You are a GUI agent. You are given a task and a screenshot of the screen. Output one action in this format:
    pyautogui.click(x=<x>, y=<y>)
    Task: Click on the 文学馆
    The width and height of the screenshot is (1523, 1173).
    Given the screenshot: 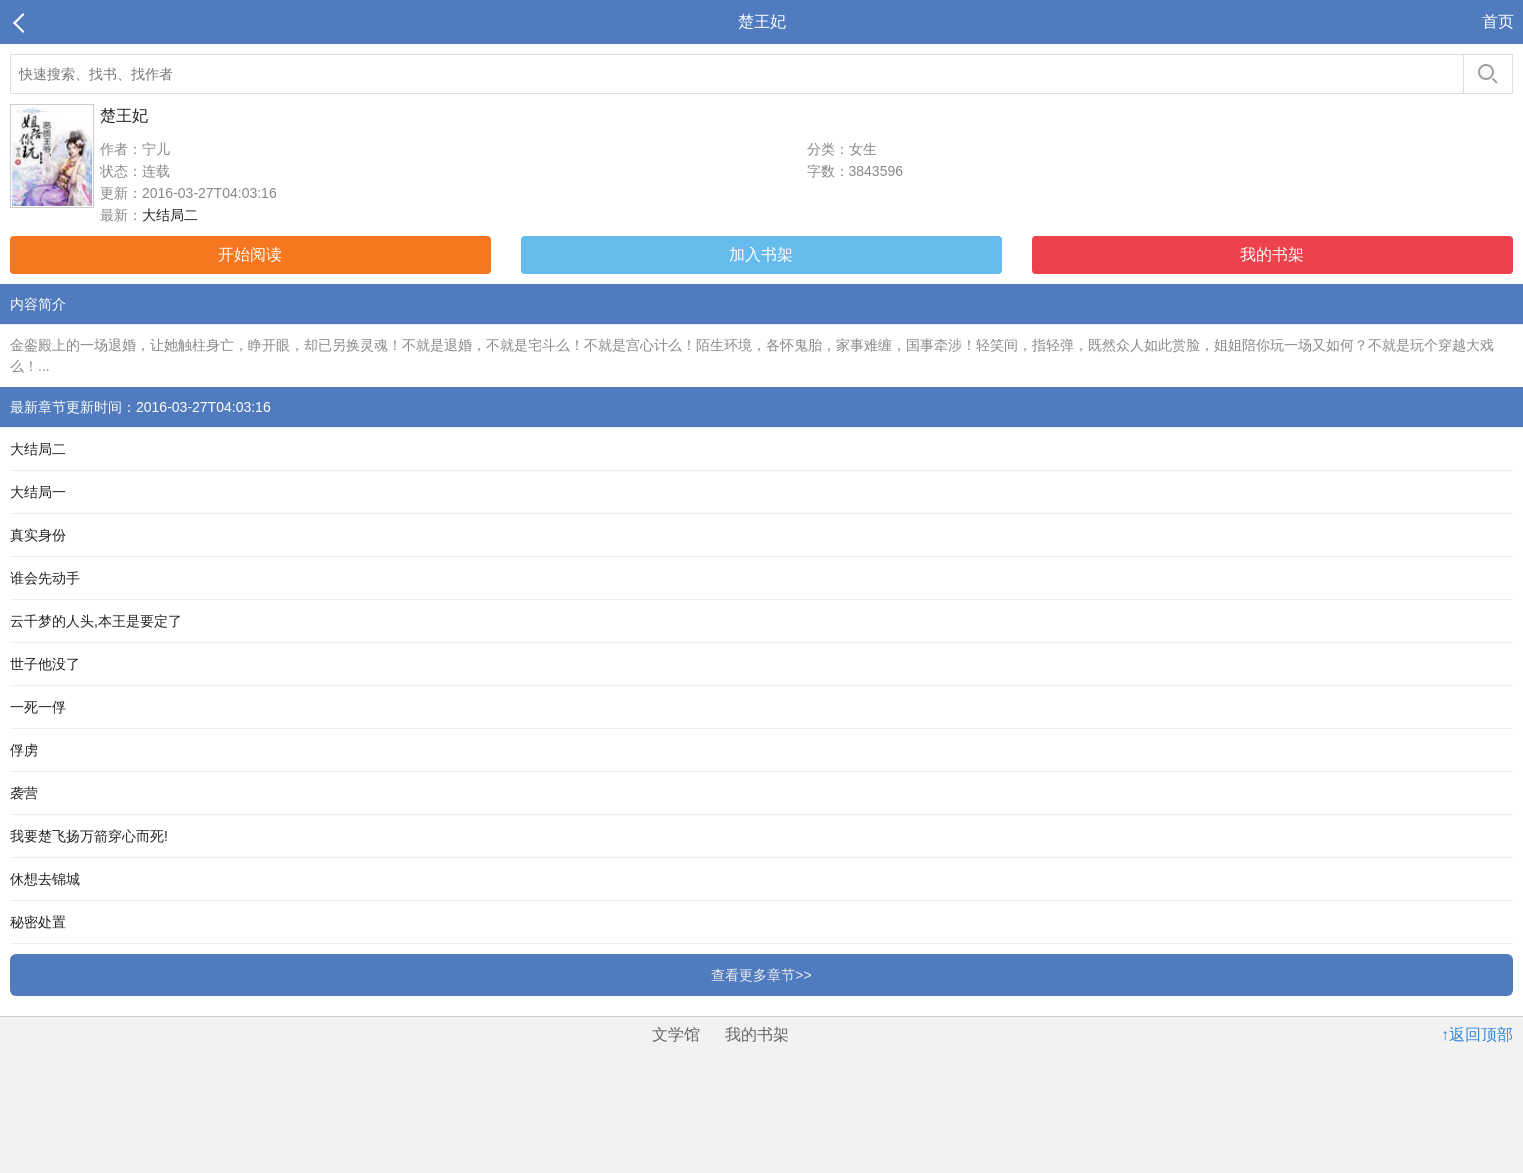 What is the action you would take?
    pyautogui.click(x=676, y=1034)
    